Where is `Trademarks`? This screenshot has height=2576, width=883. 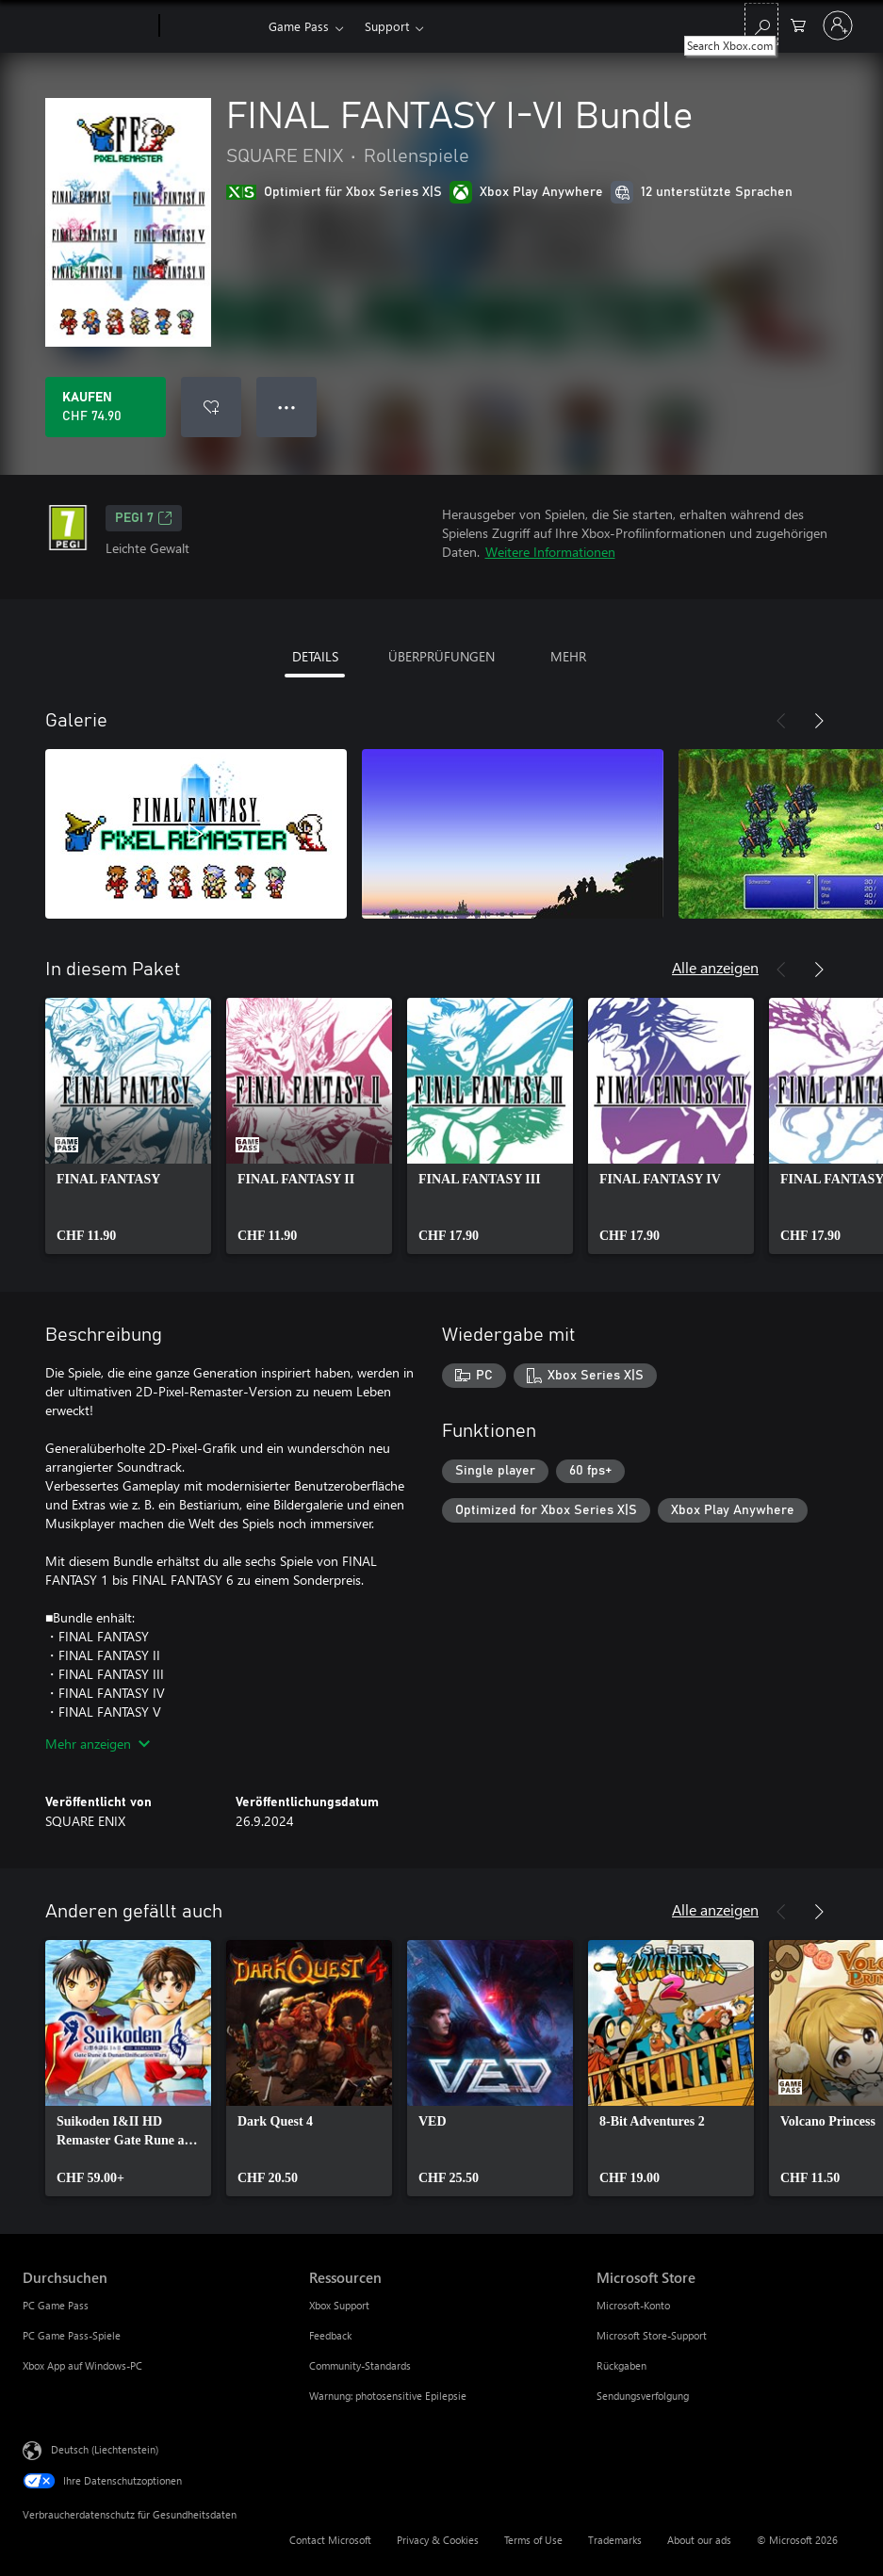 Trademarks is located at coordinates (615, 2540).